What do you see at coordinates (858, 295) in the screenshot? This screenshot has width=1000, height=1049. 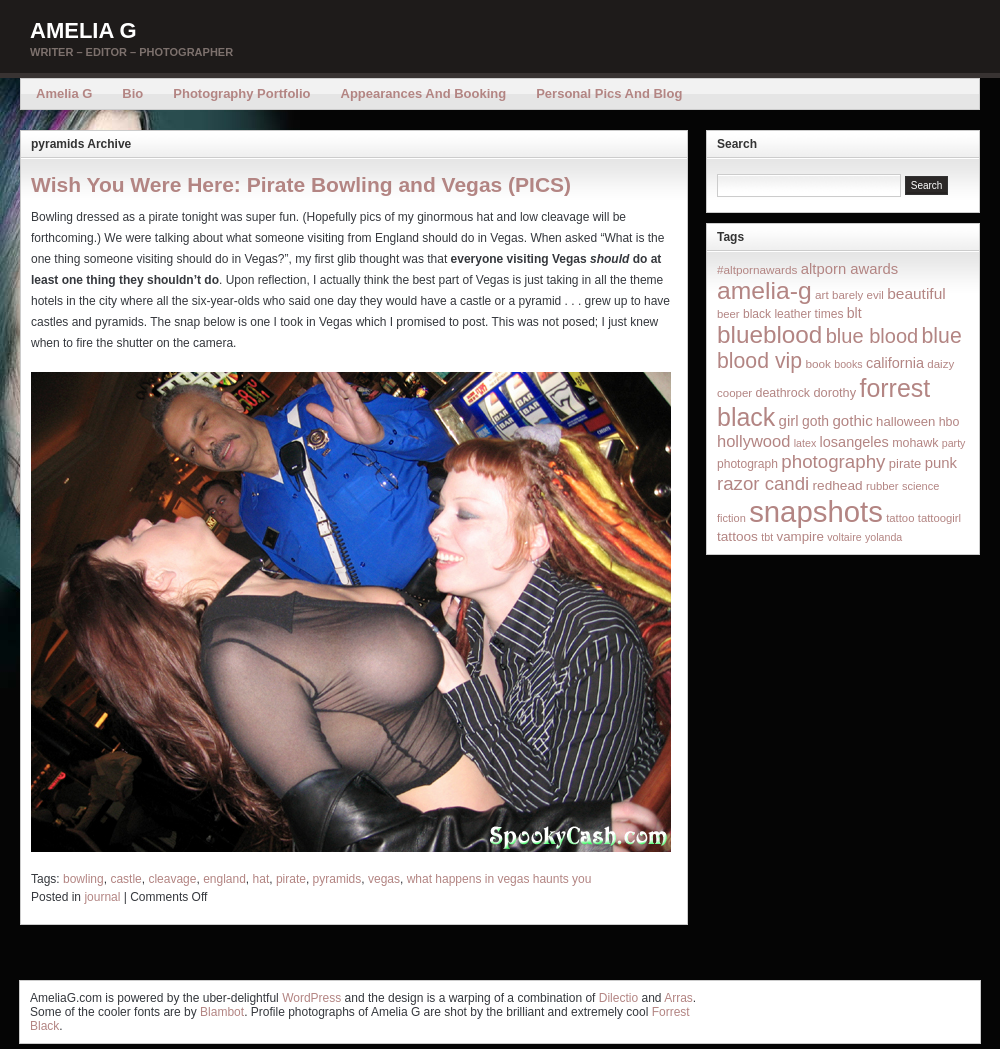 I see `barely evil [barely evil (15 items)]` at bounding box center [858, 295].